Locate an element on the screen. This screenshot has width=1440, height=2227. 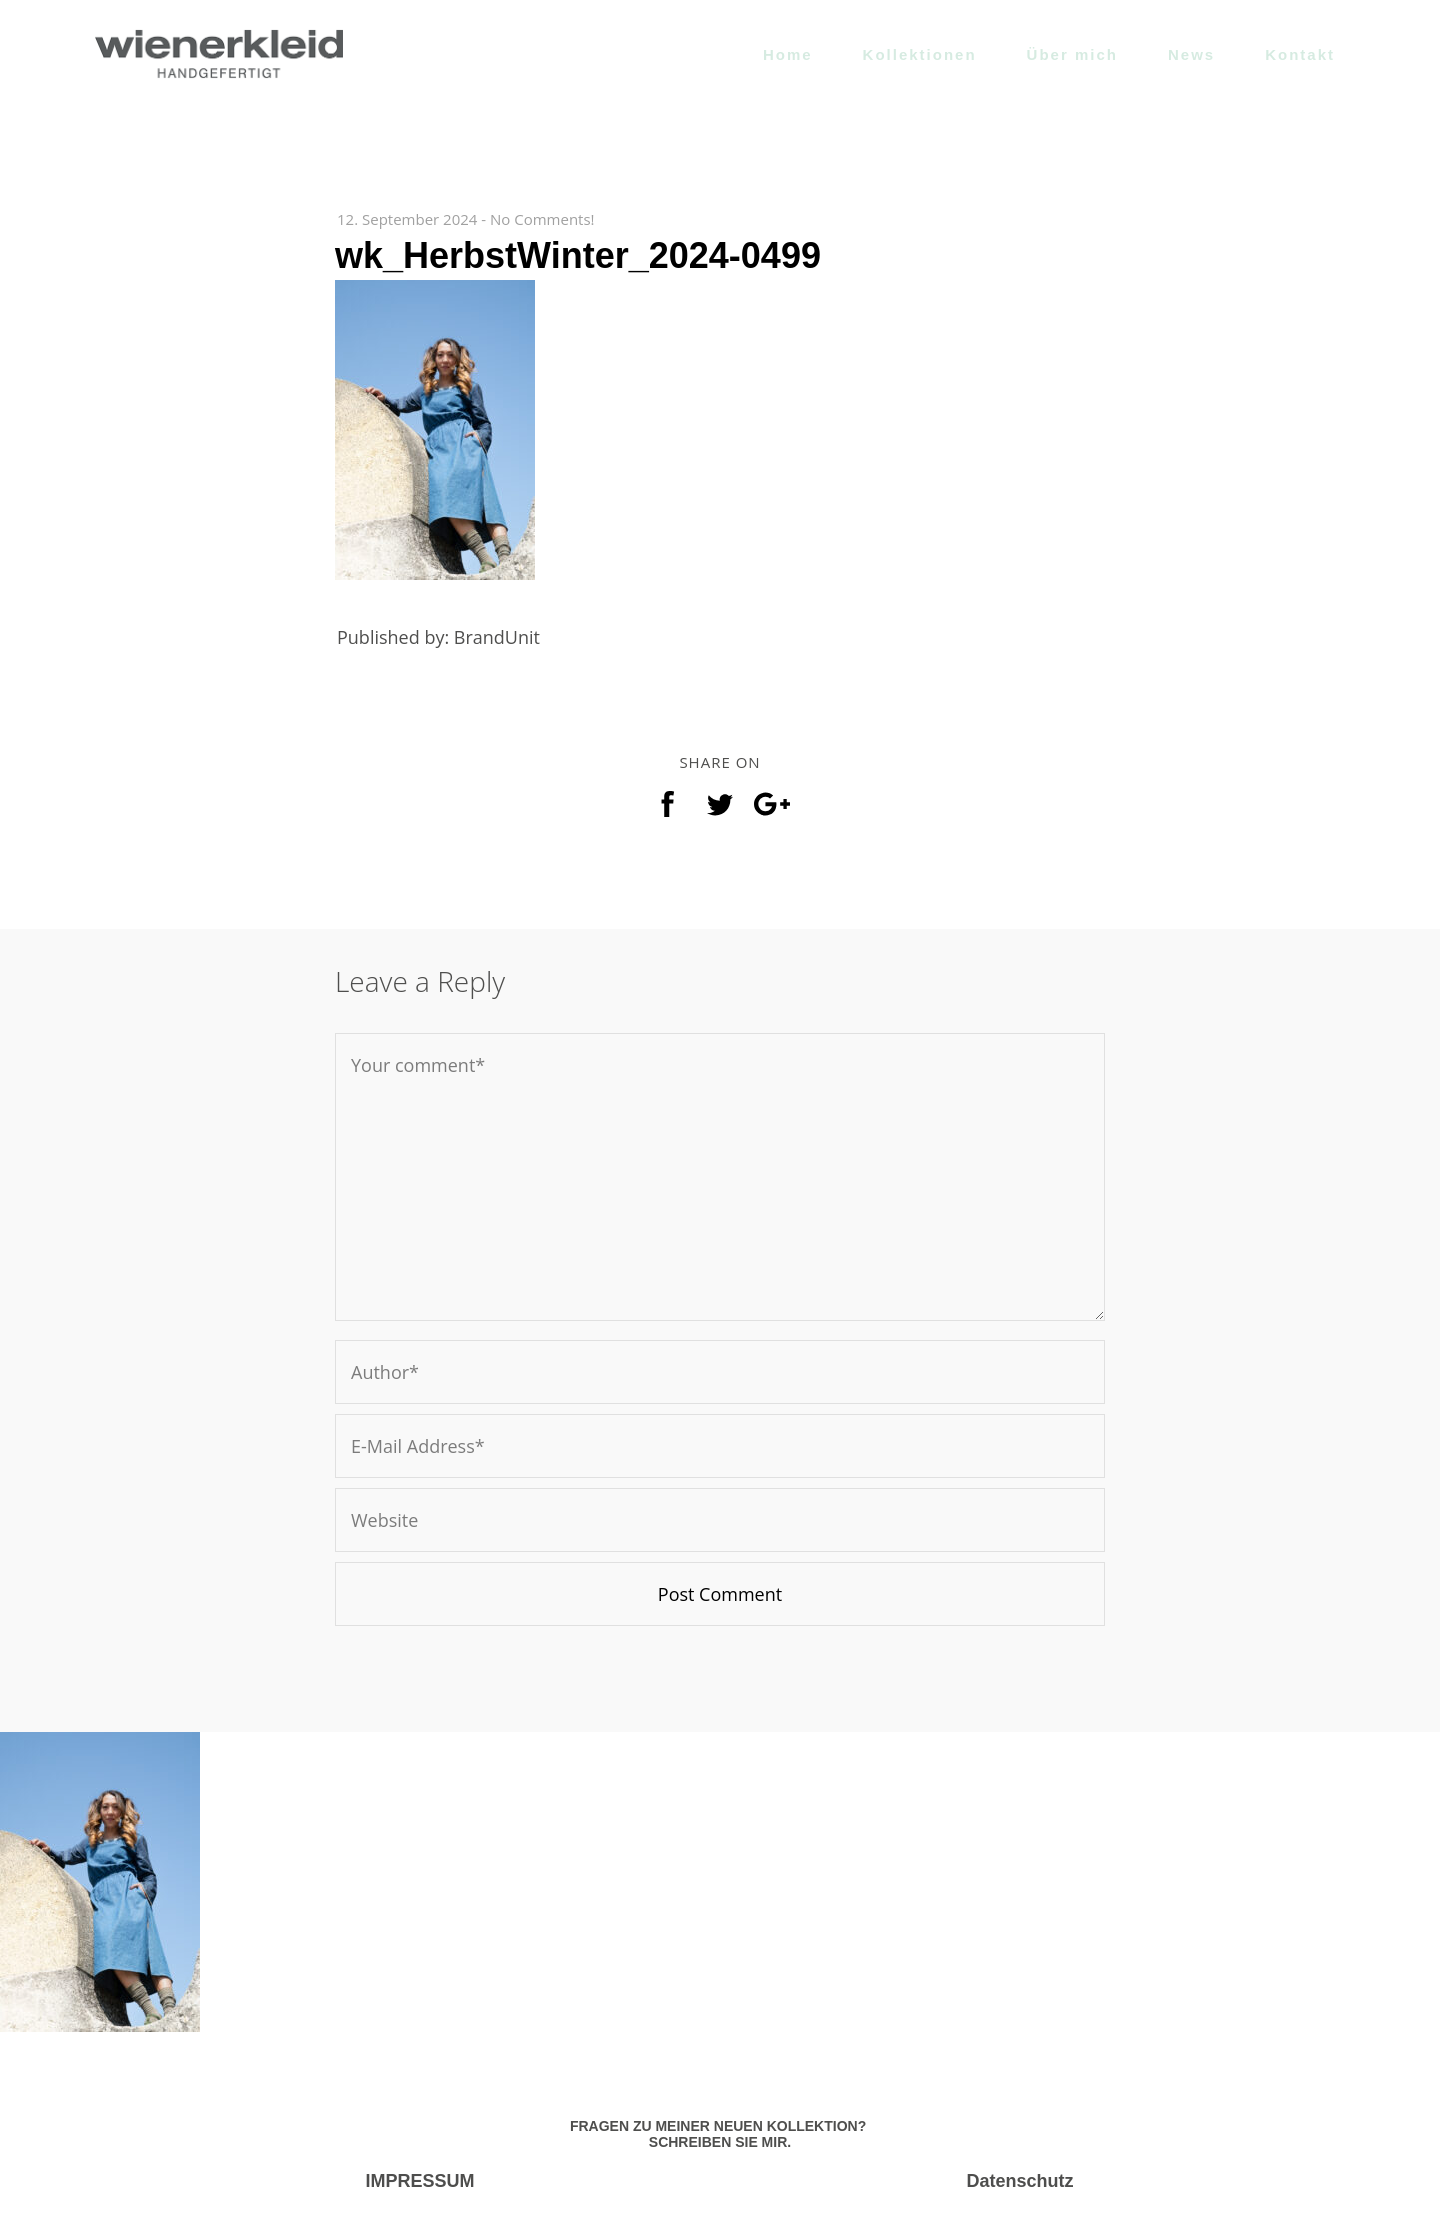
wk_HerbstWinter_2024-0499 is located at coordinates (578, 255).